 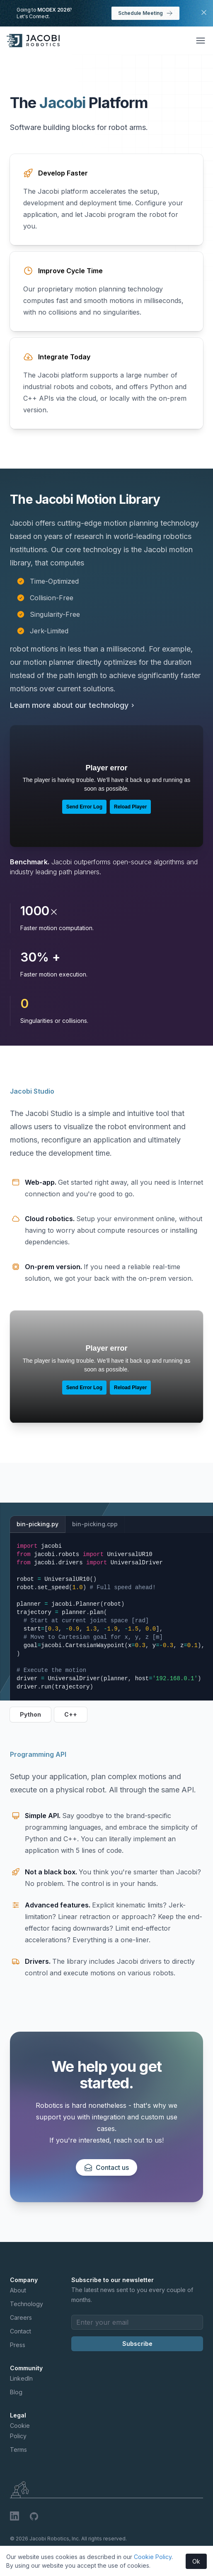 I want to click on bin-picking.py, so click(x=37, y=1523).